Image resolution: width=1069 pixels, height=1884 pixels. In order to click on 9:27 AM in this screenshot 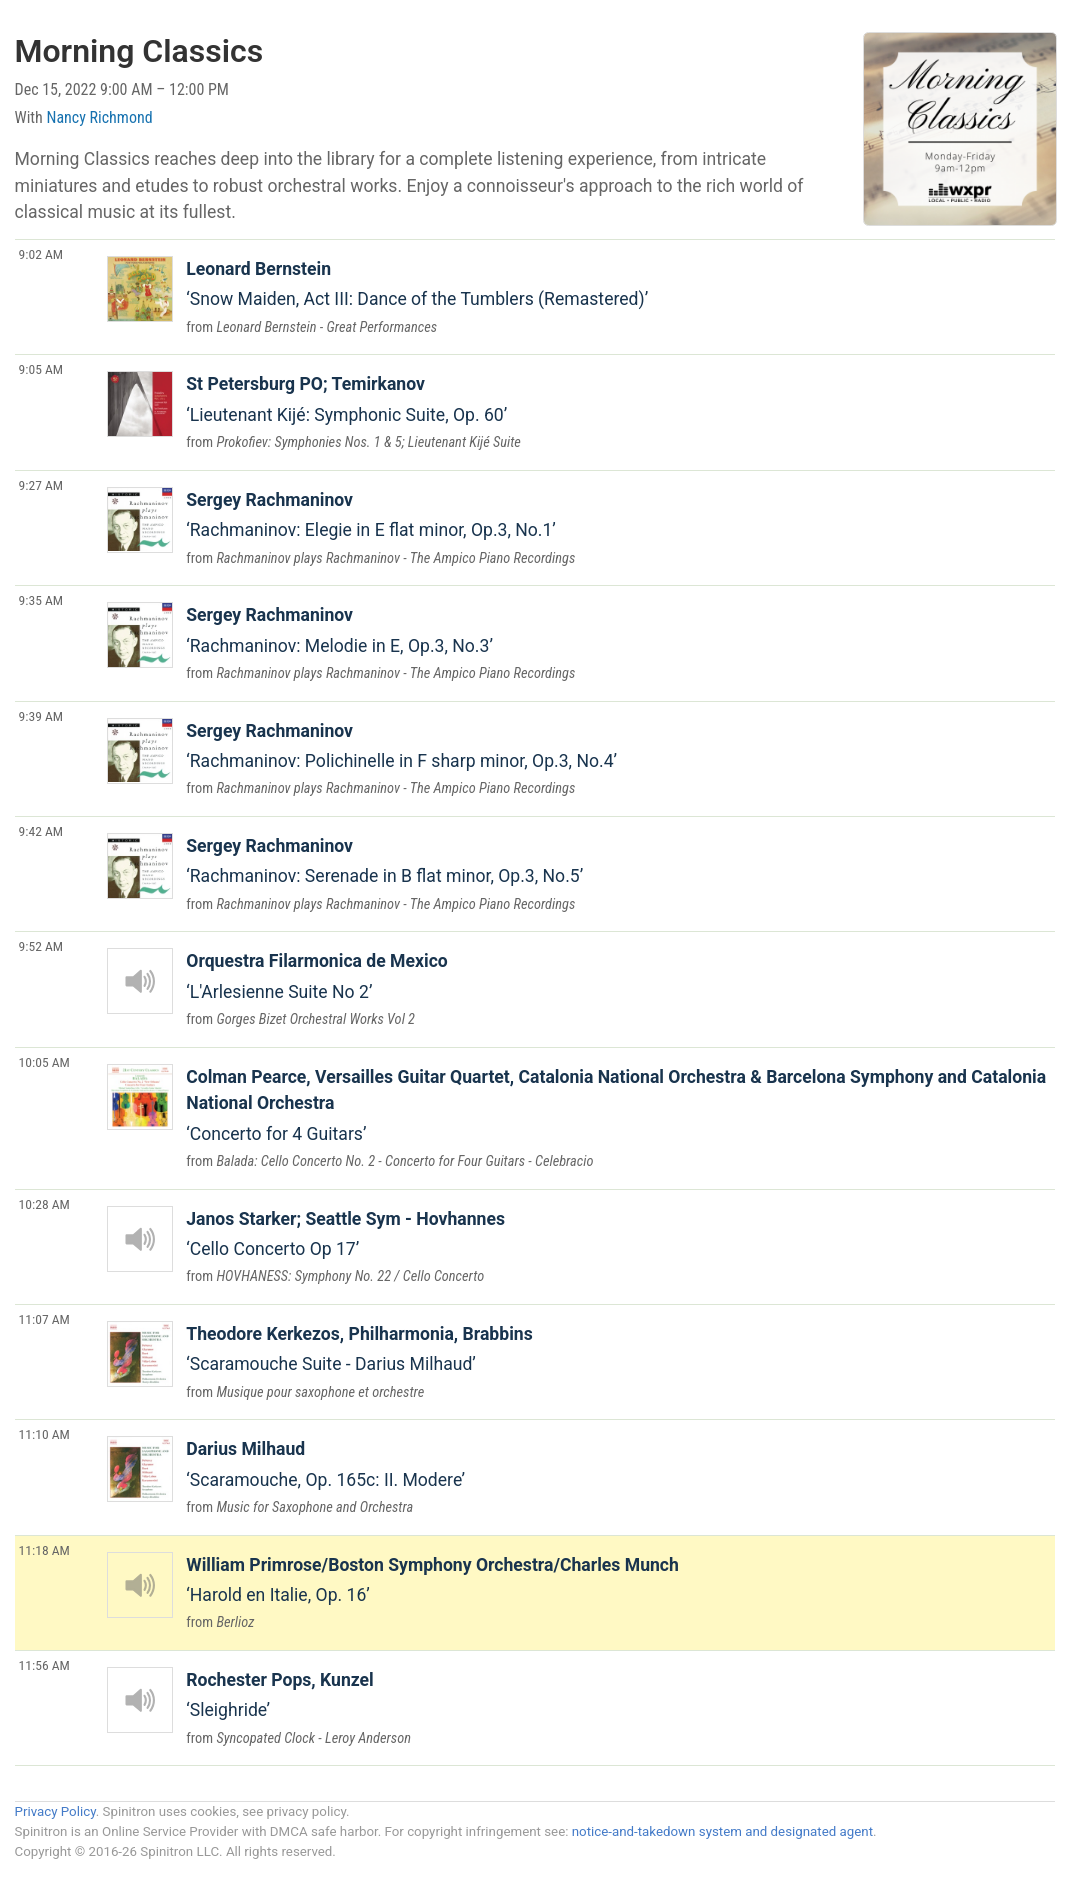, I will do `click(41, 485)`.